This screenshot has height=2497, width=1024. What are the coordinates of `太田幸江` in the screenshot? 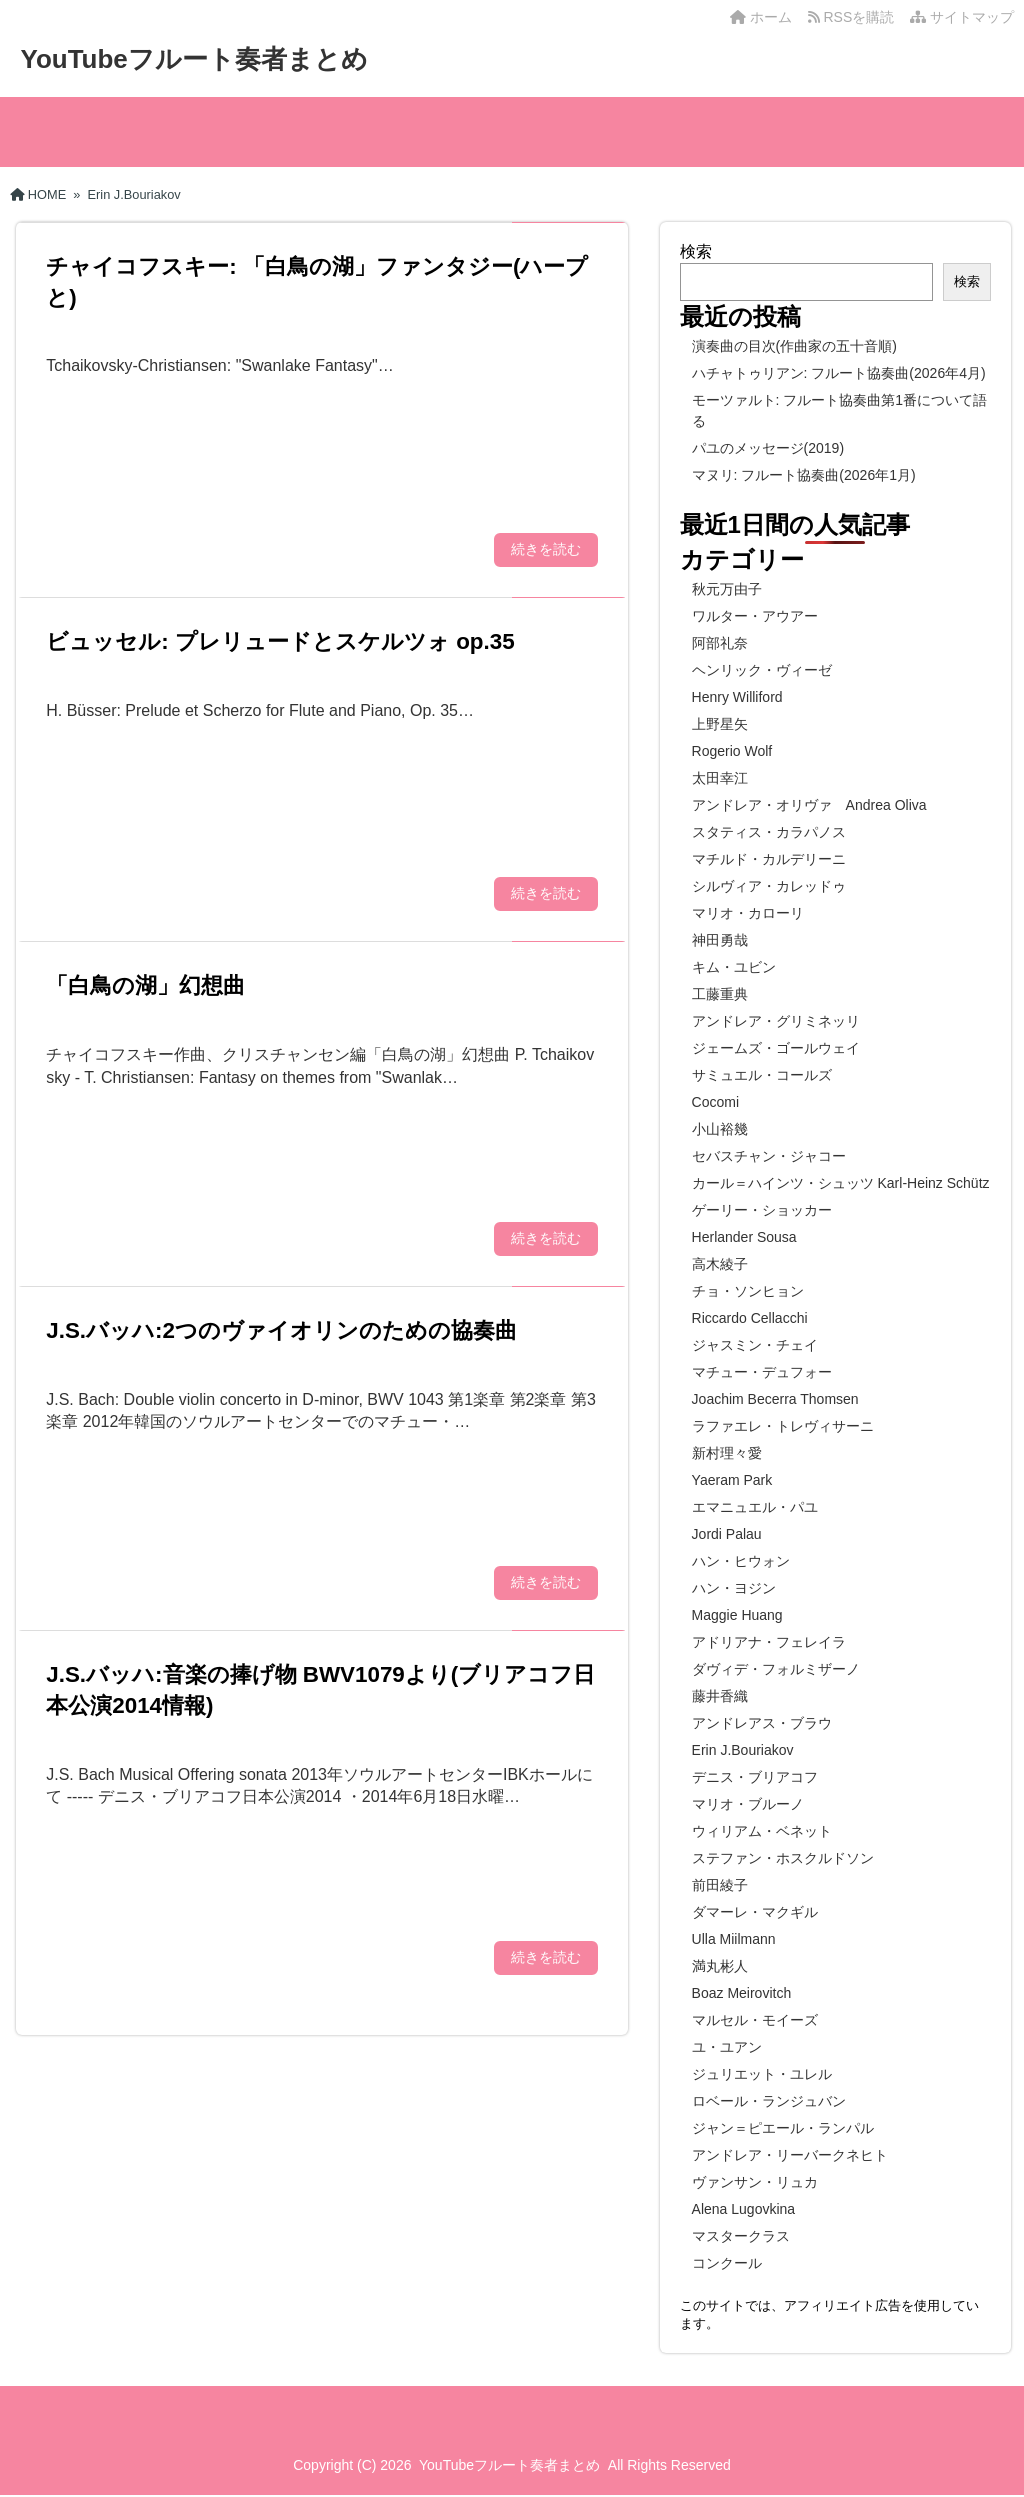 It's located at (720, 778).